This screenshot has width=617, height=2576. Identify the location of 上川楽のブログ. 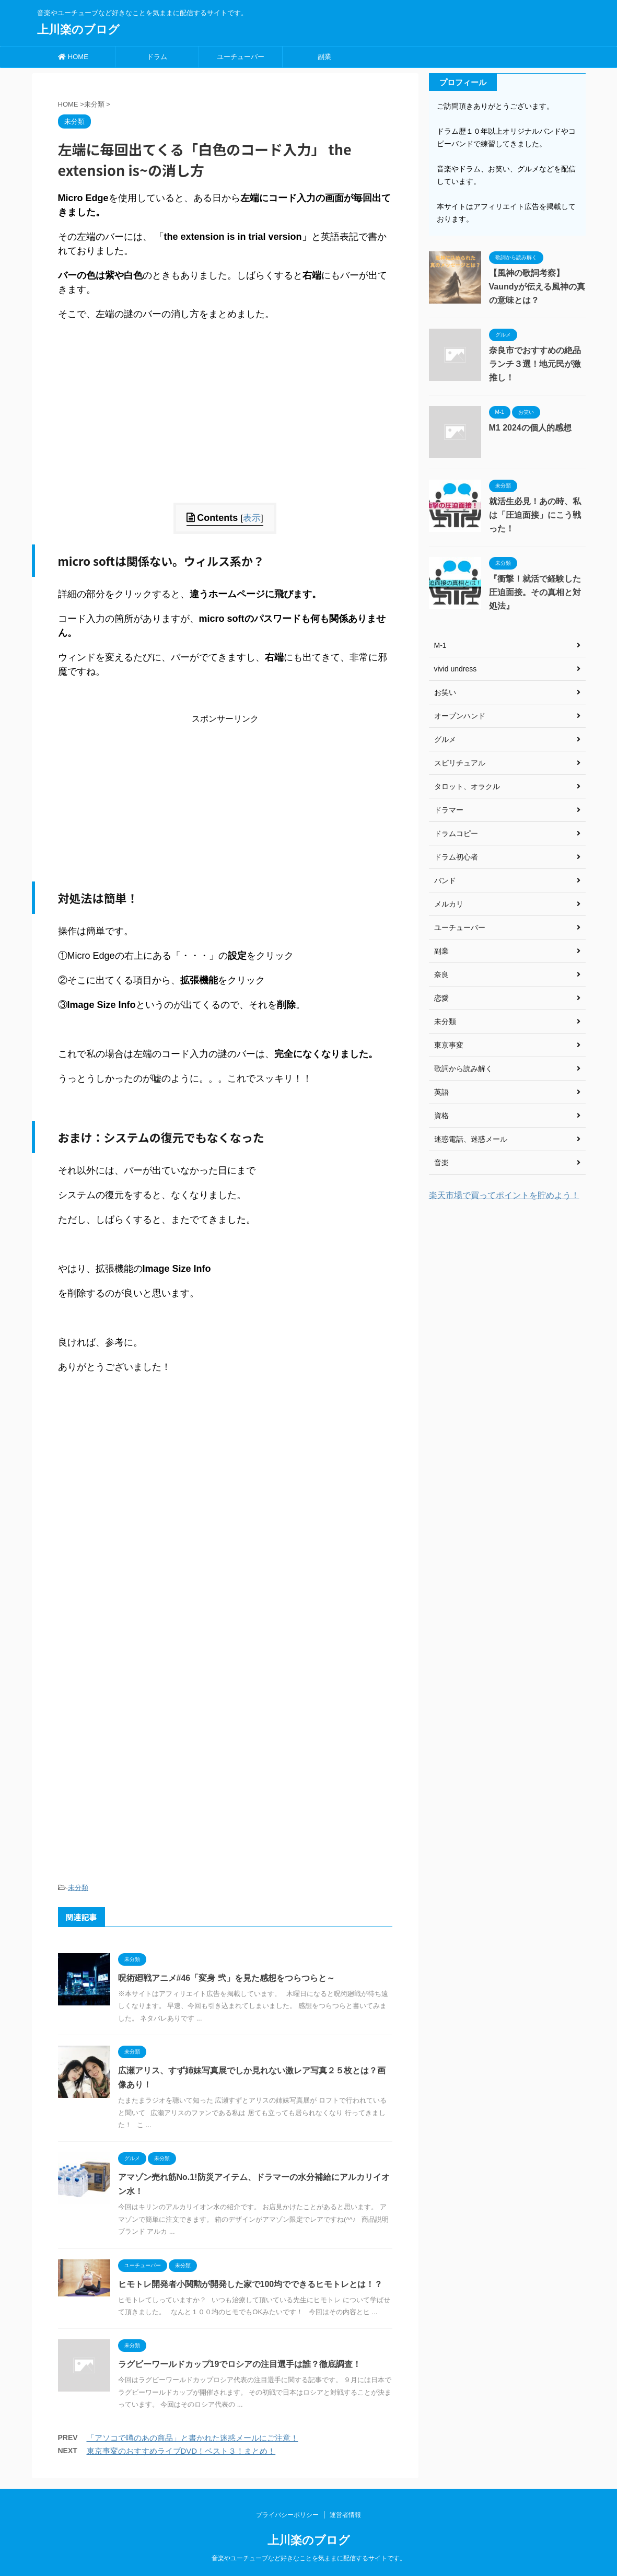
(78, 29).